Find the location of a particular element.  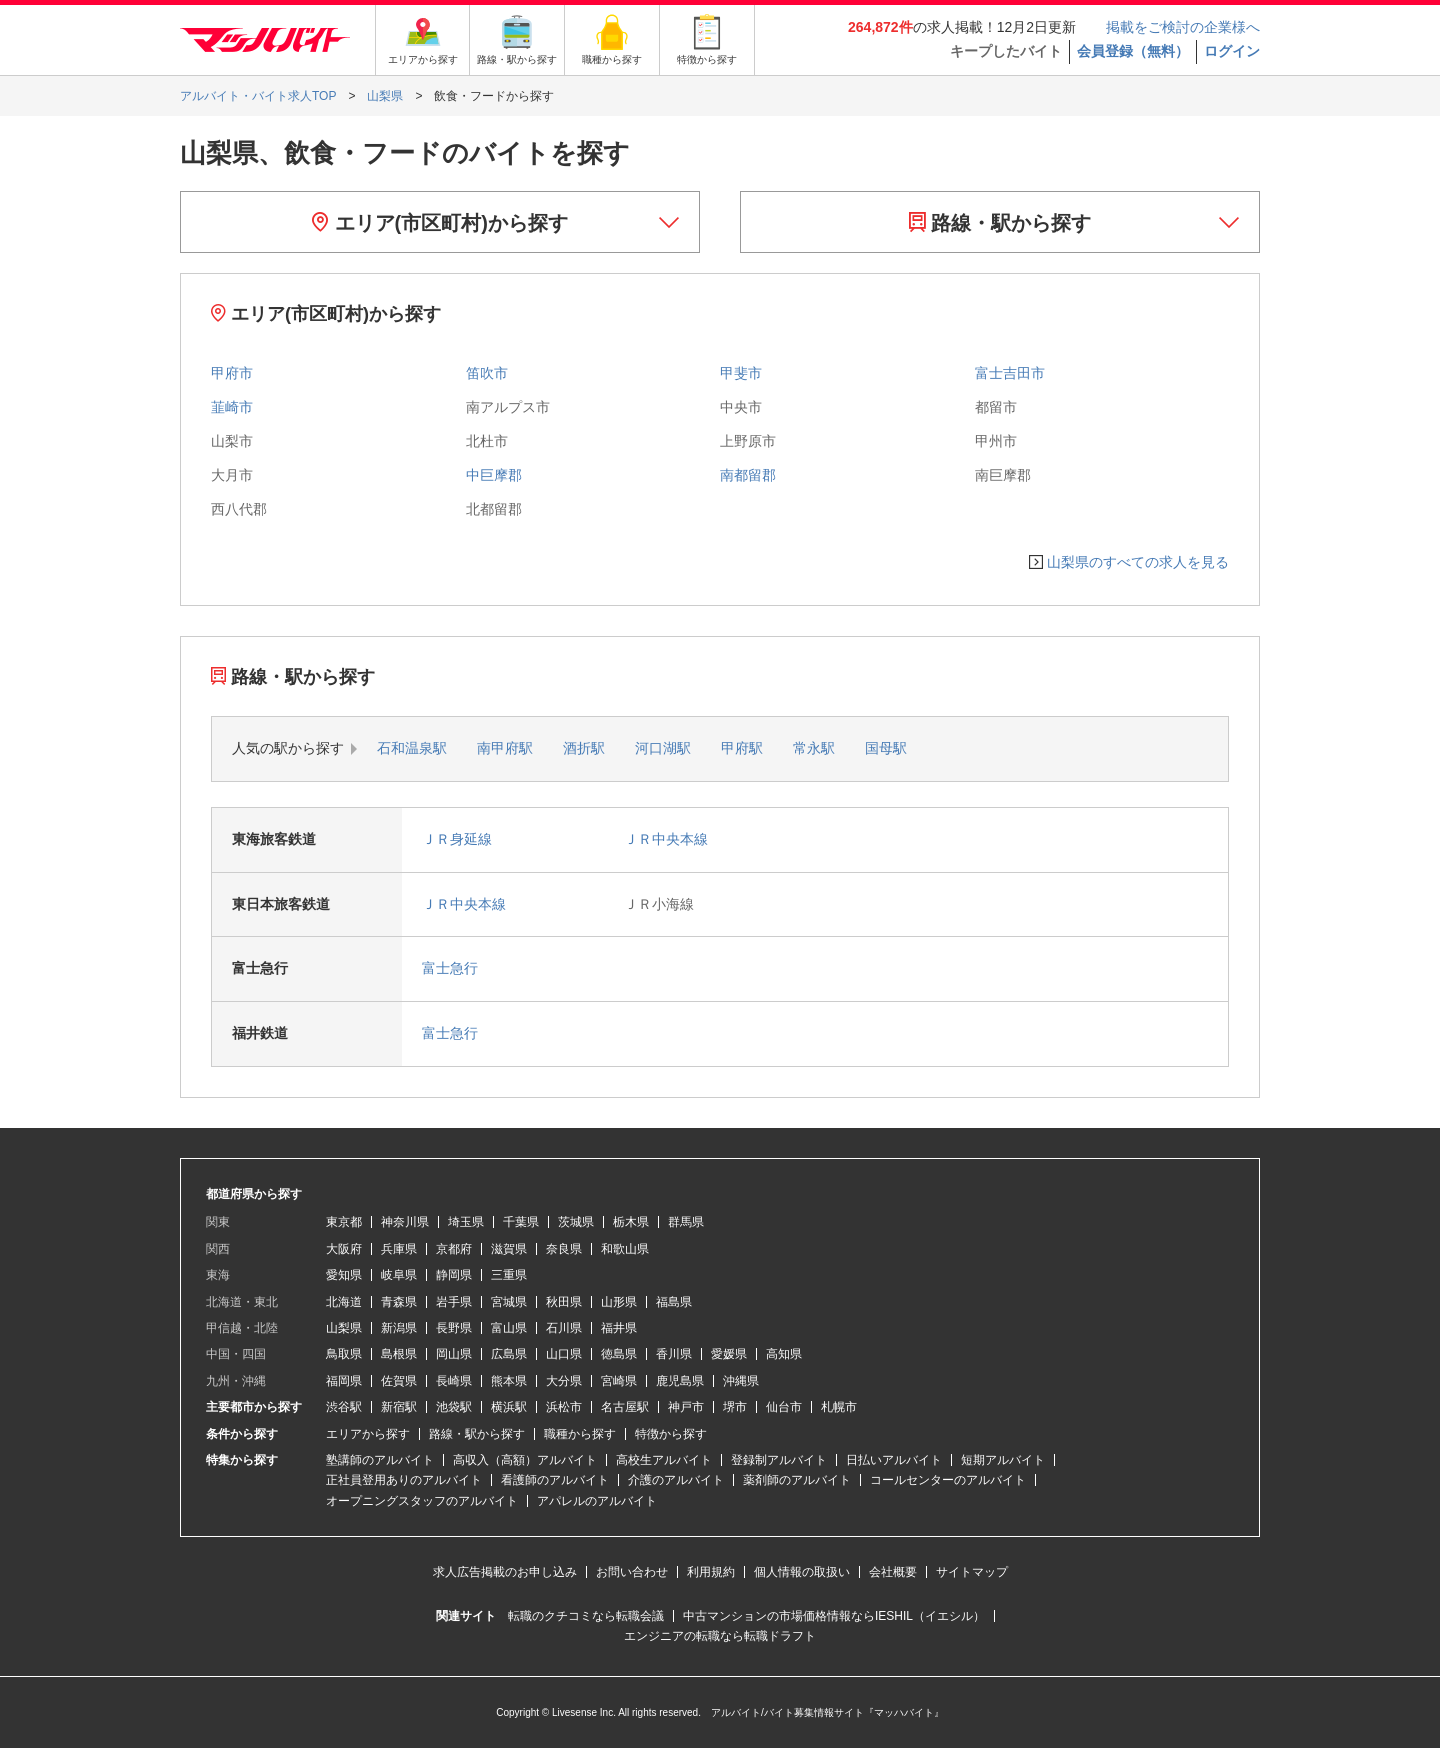

甲府駅 is located at coordinates (742, 748).